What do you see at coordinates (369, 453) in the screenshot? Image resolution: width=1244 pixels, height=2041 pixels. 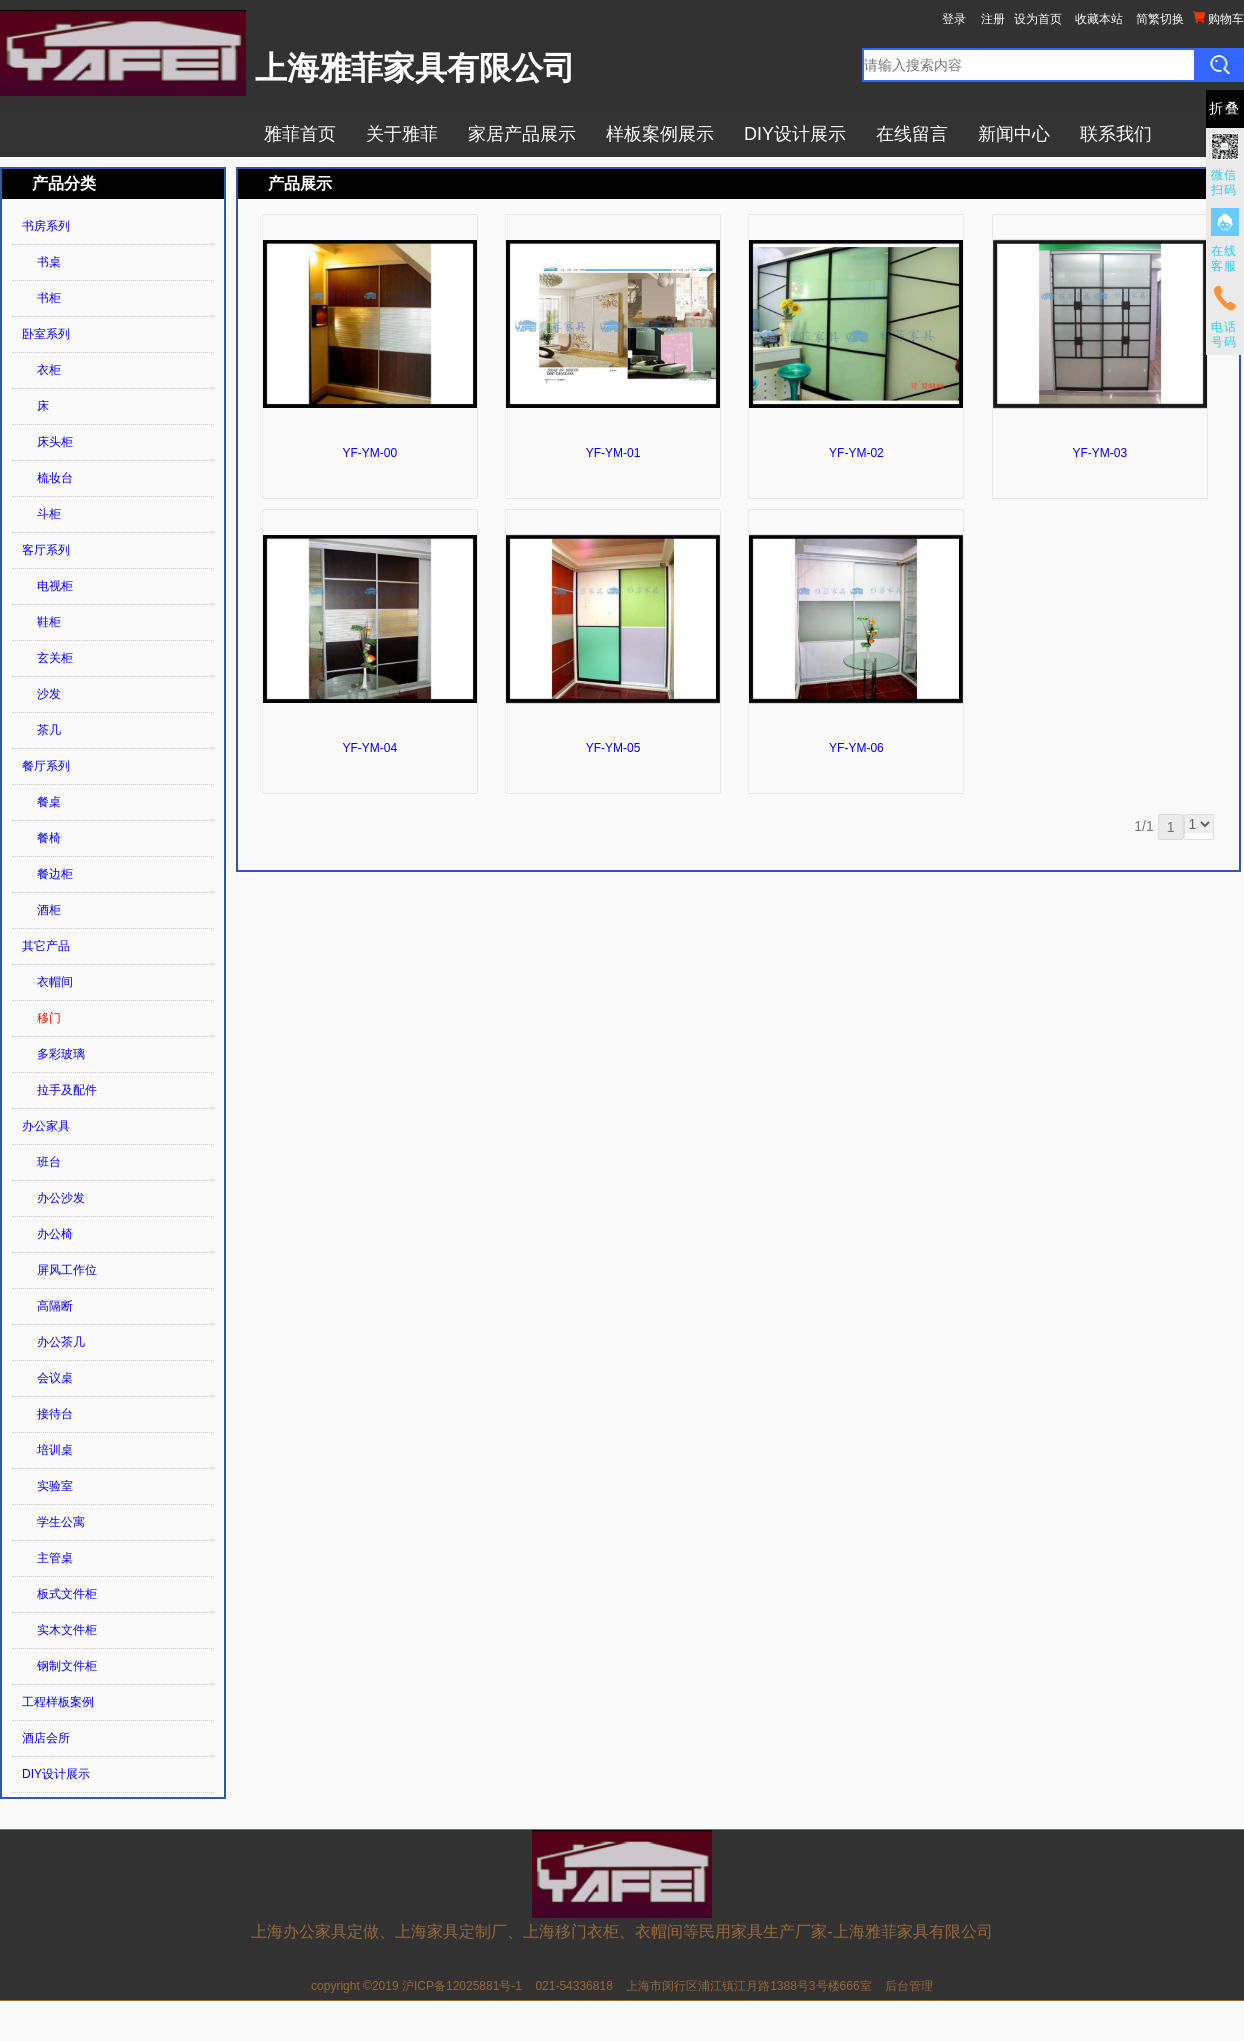 I see `YF-YM-00` at bounding box center [369, 453].